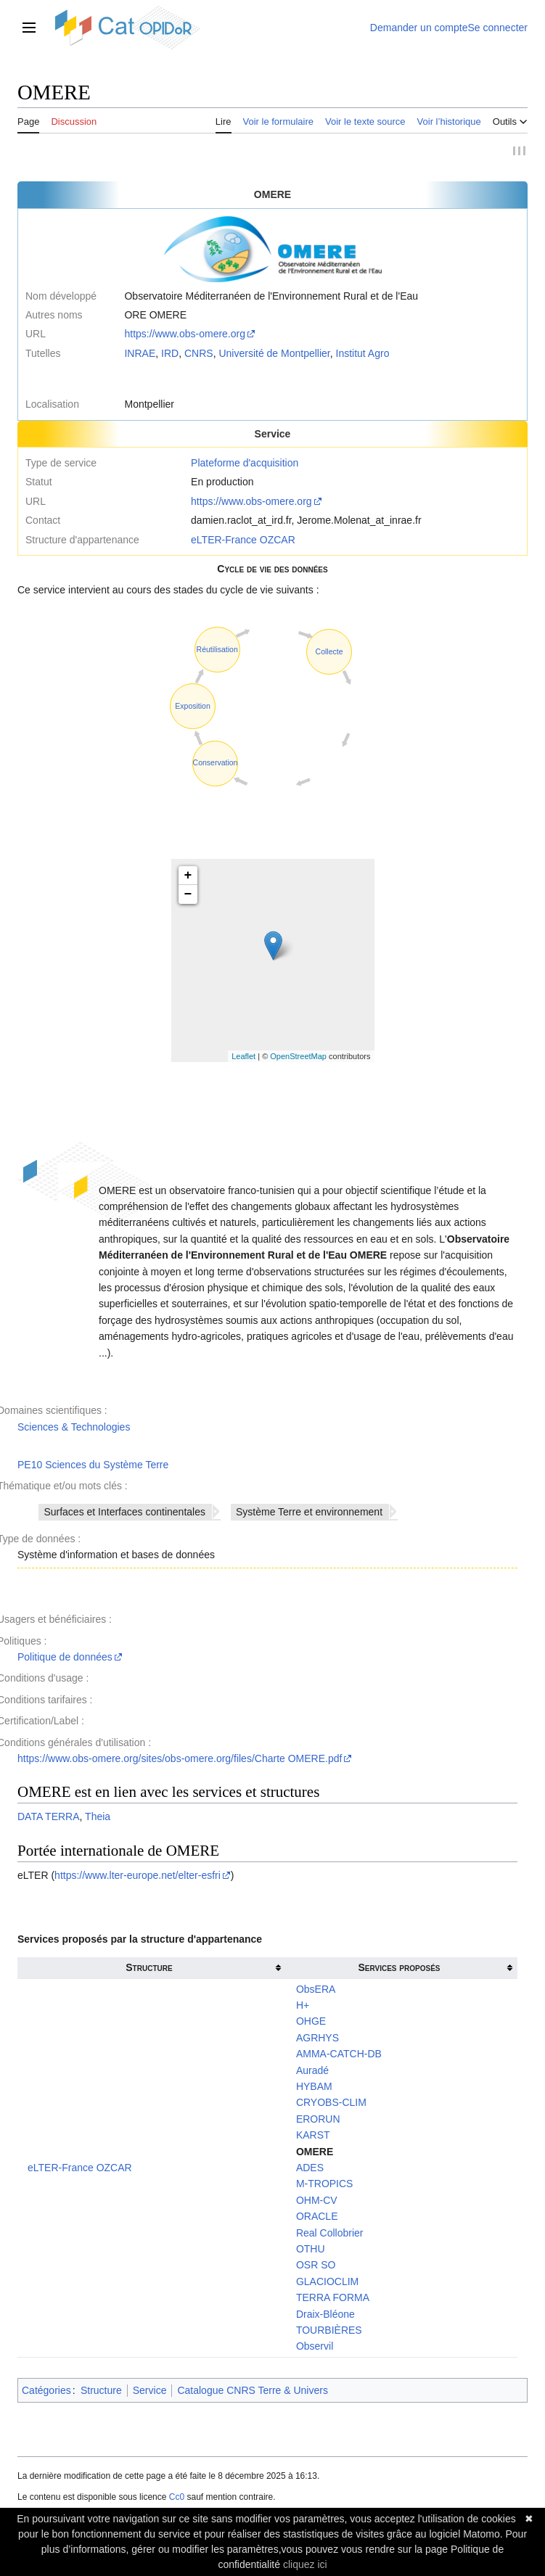  Describe the element at coordinates (139, 355) in the screenshot. I see `INRAE` at that location.